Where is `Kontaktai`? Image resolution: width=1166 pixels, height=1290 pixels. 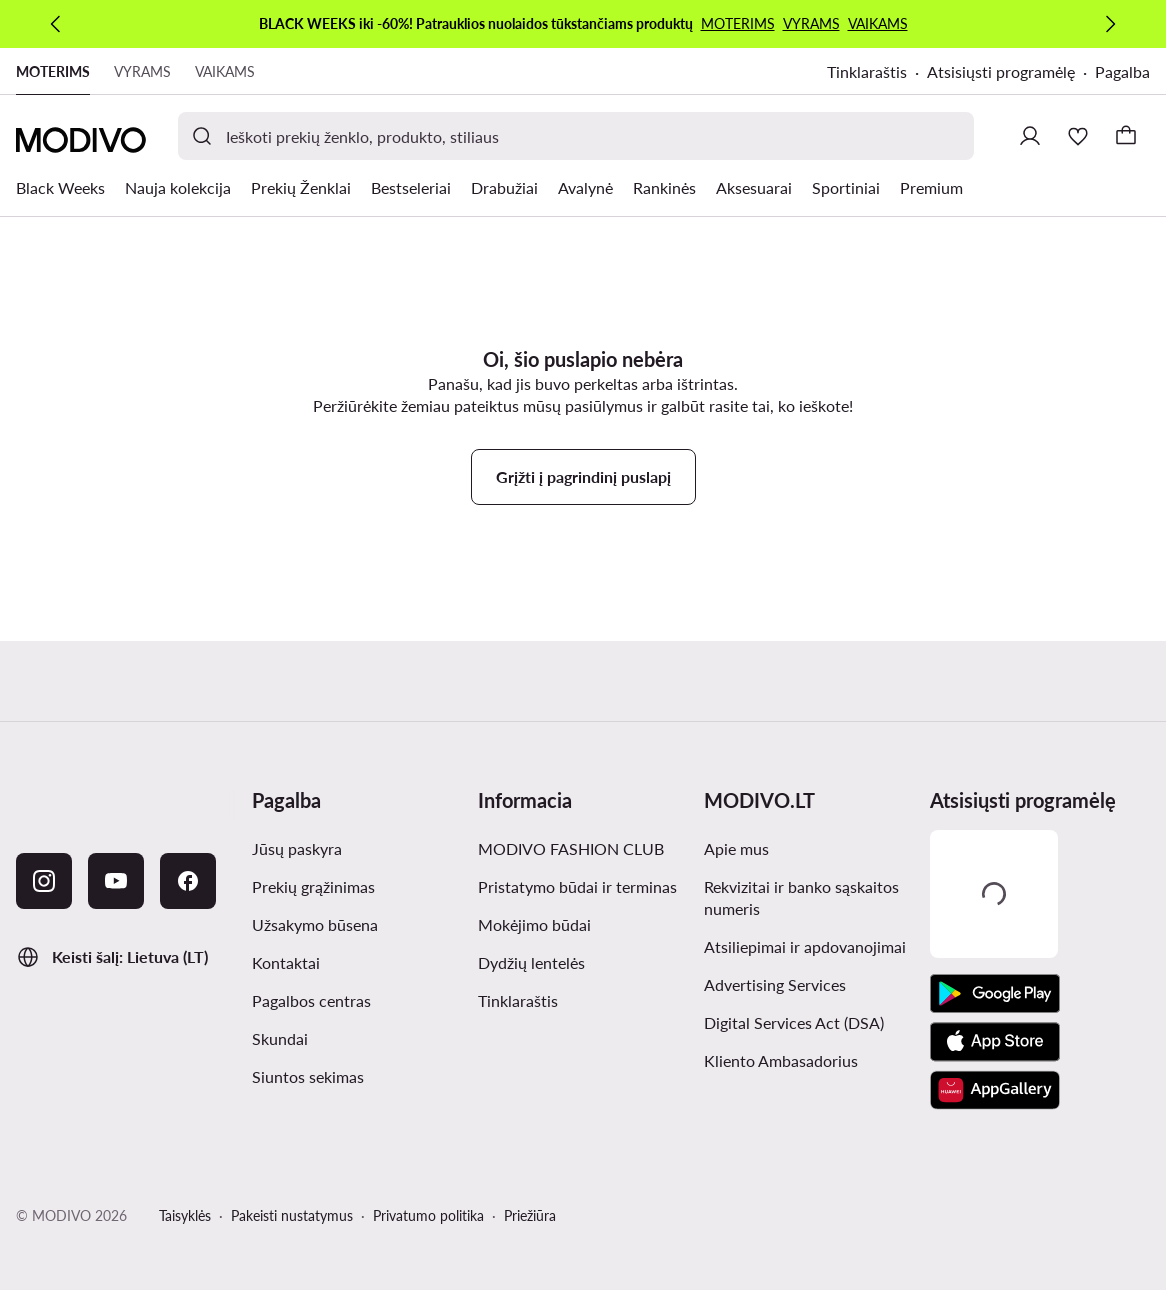 Kontaktai is located at coordinates (286, 962).